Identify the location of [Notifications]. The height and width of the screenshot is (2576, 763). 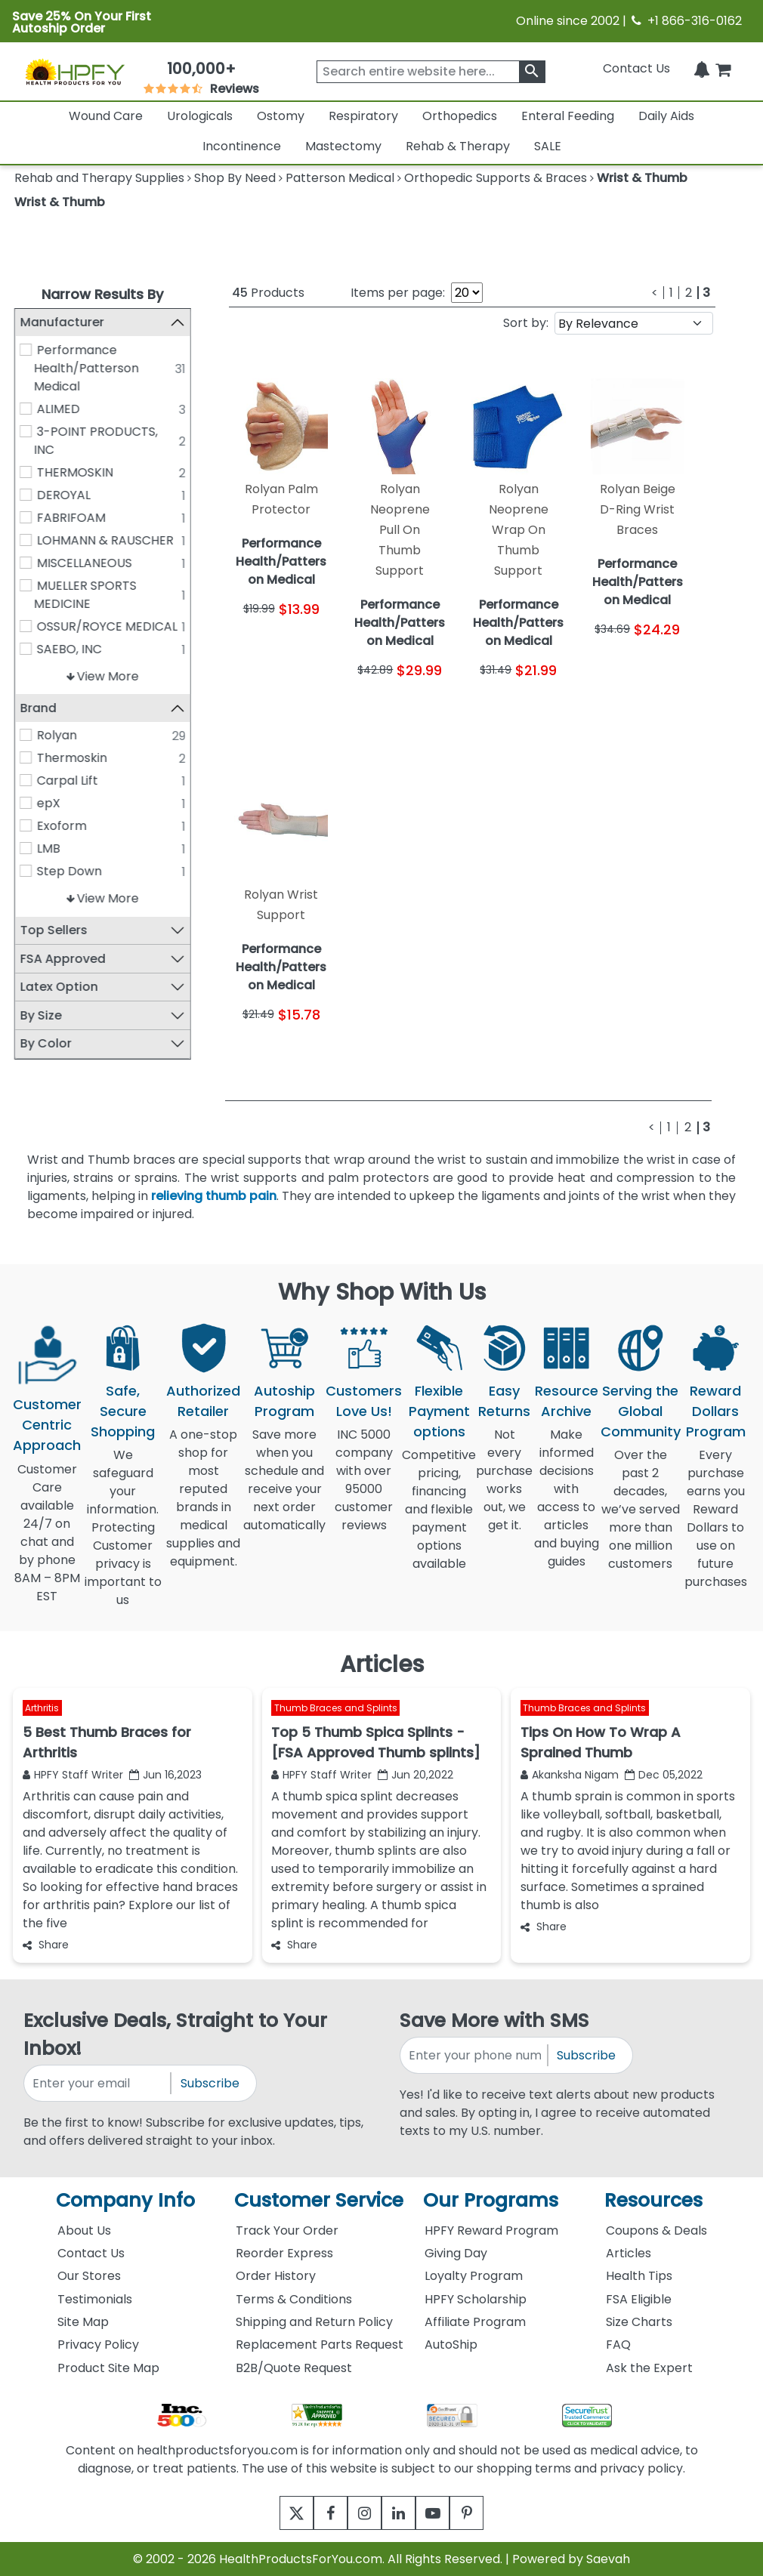
(701, 68).